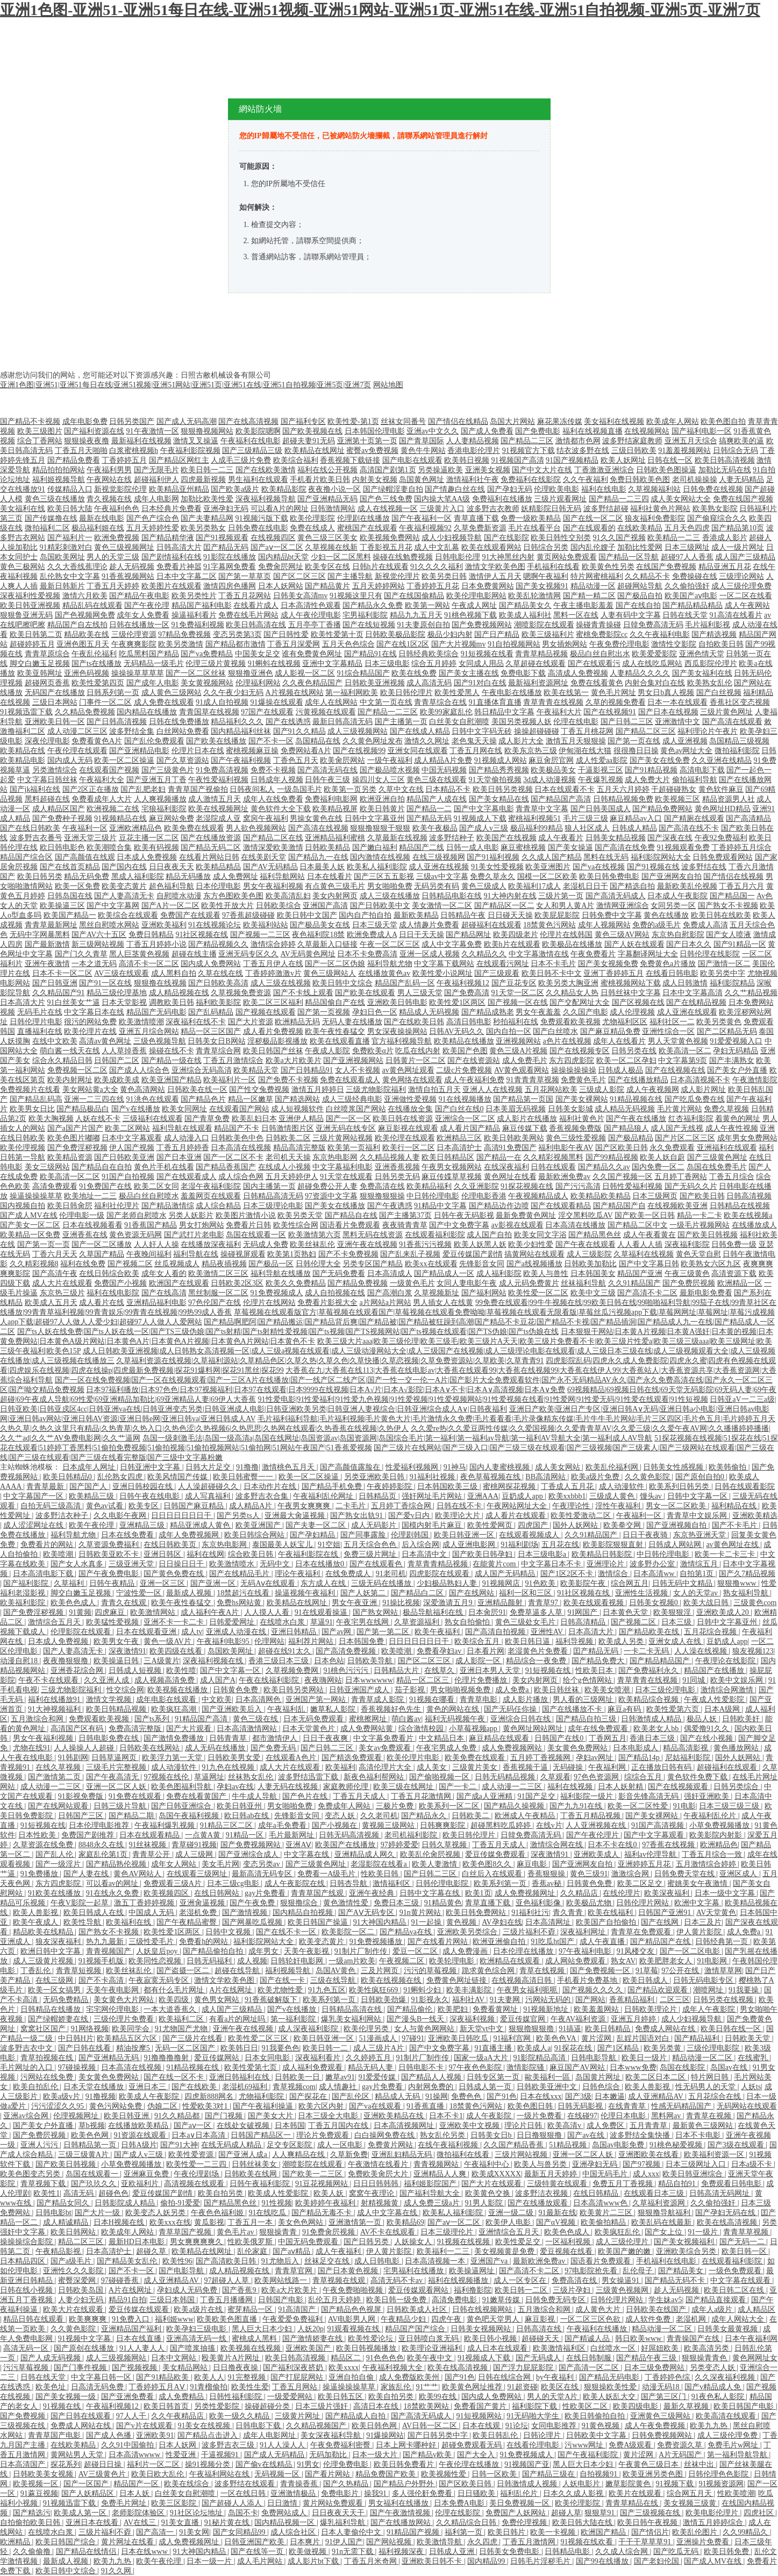 The image size is (778, 2576). I want to click on 日韩伦理色色影院, so click(719, 2474).